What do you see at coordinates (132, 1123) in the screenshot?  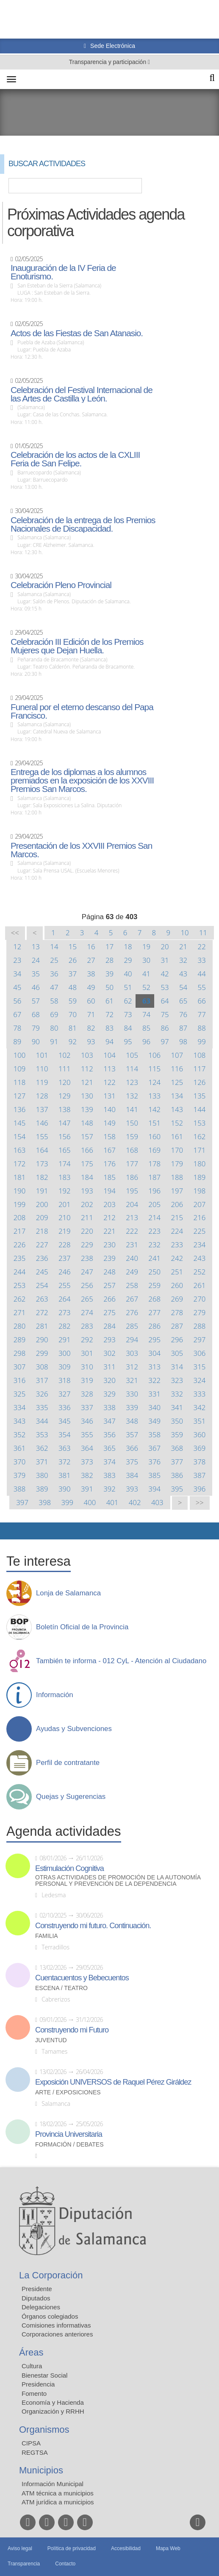 I see `150` at bounding box center [132, 1123].